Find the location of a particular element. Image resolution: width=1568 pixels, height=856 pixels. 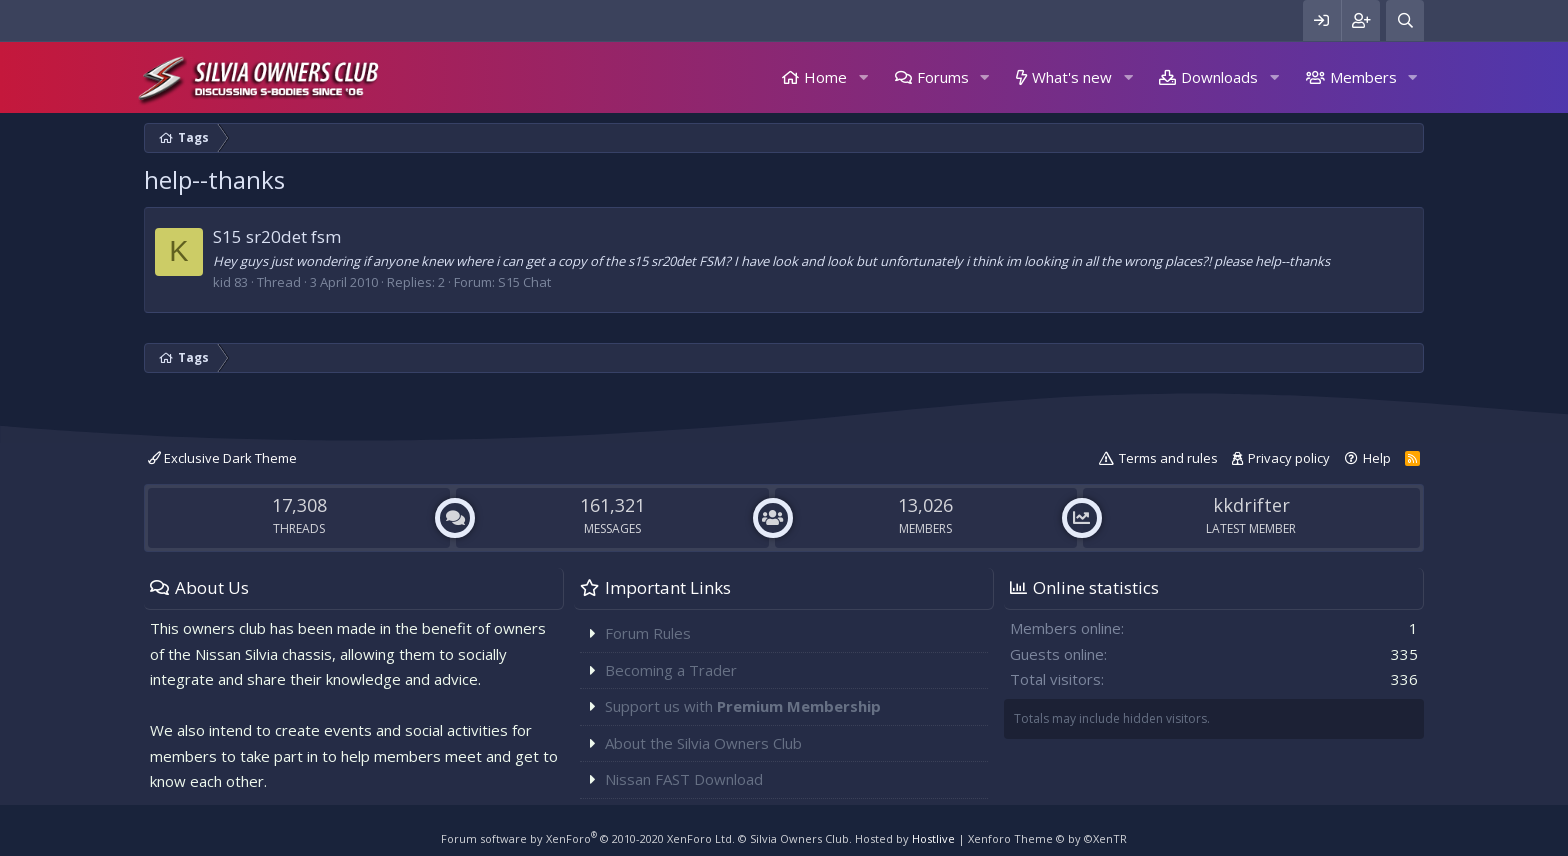

Becoming a Trader is located at coordinates (671, 670).